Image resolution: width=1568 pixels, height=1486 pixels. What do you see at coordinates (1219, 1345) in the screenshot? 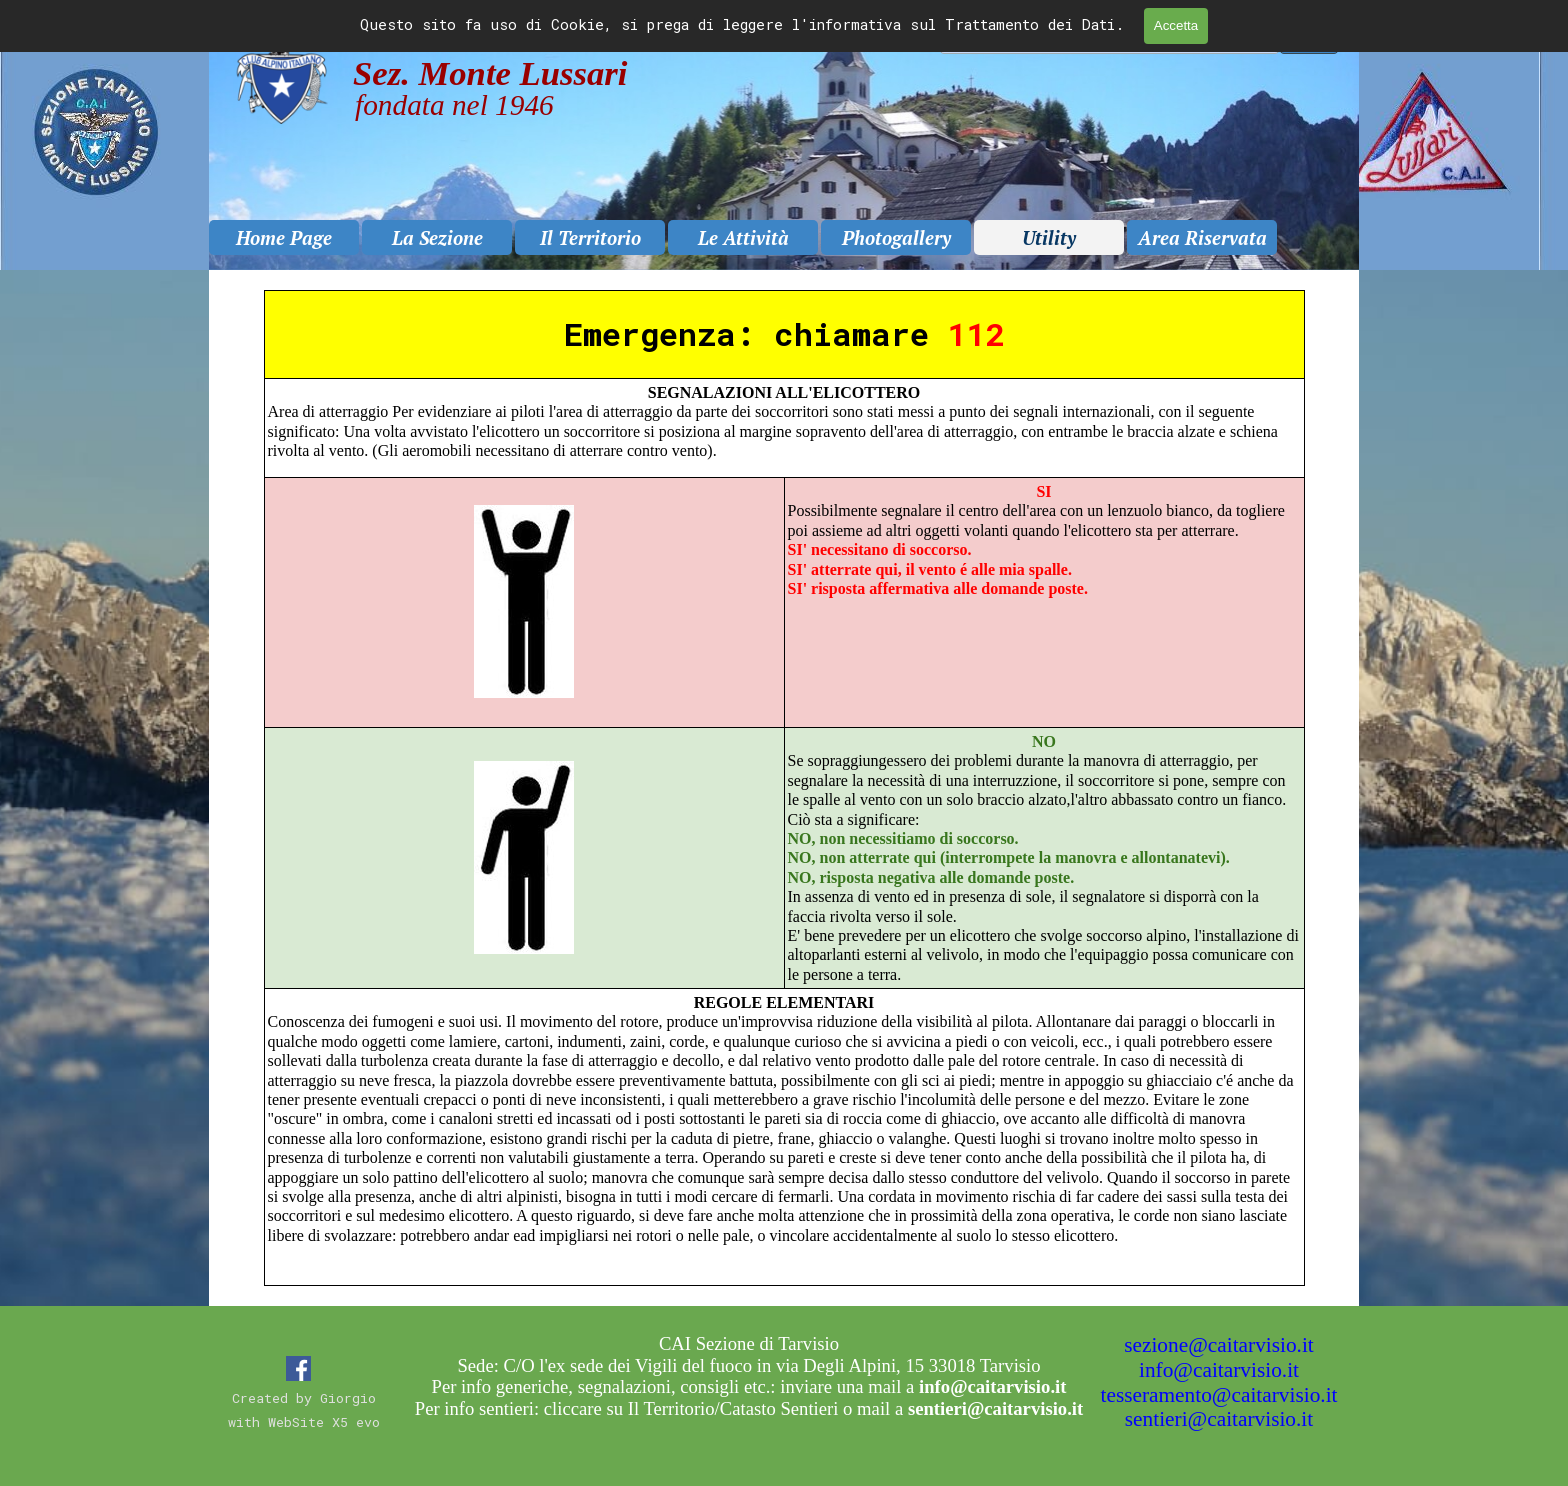
I see `sezione@caitarvisio.it [button]` at bounding box center [1219, 1345].